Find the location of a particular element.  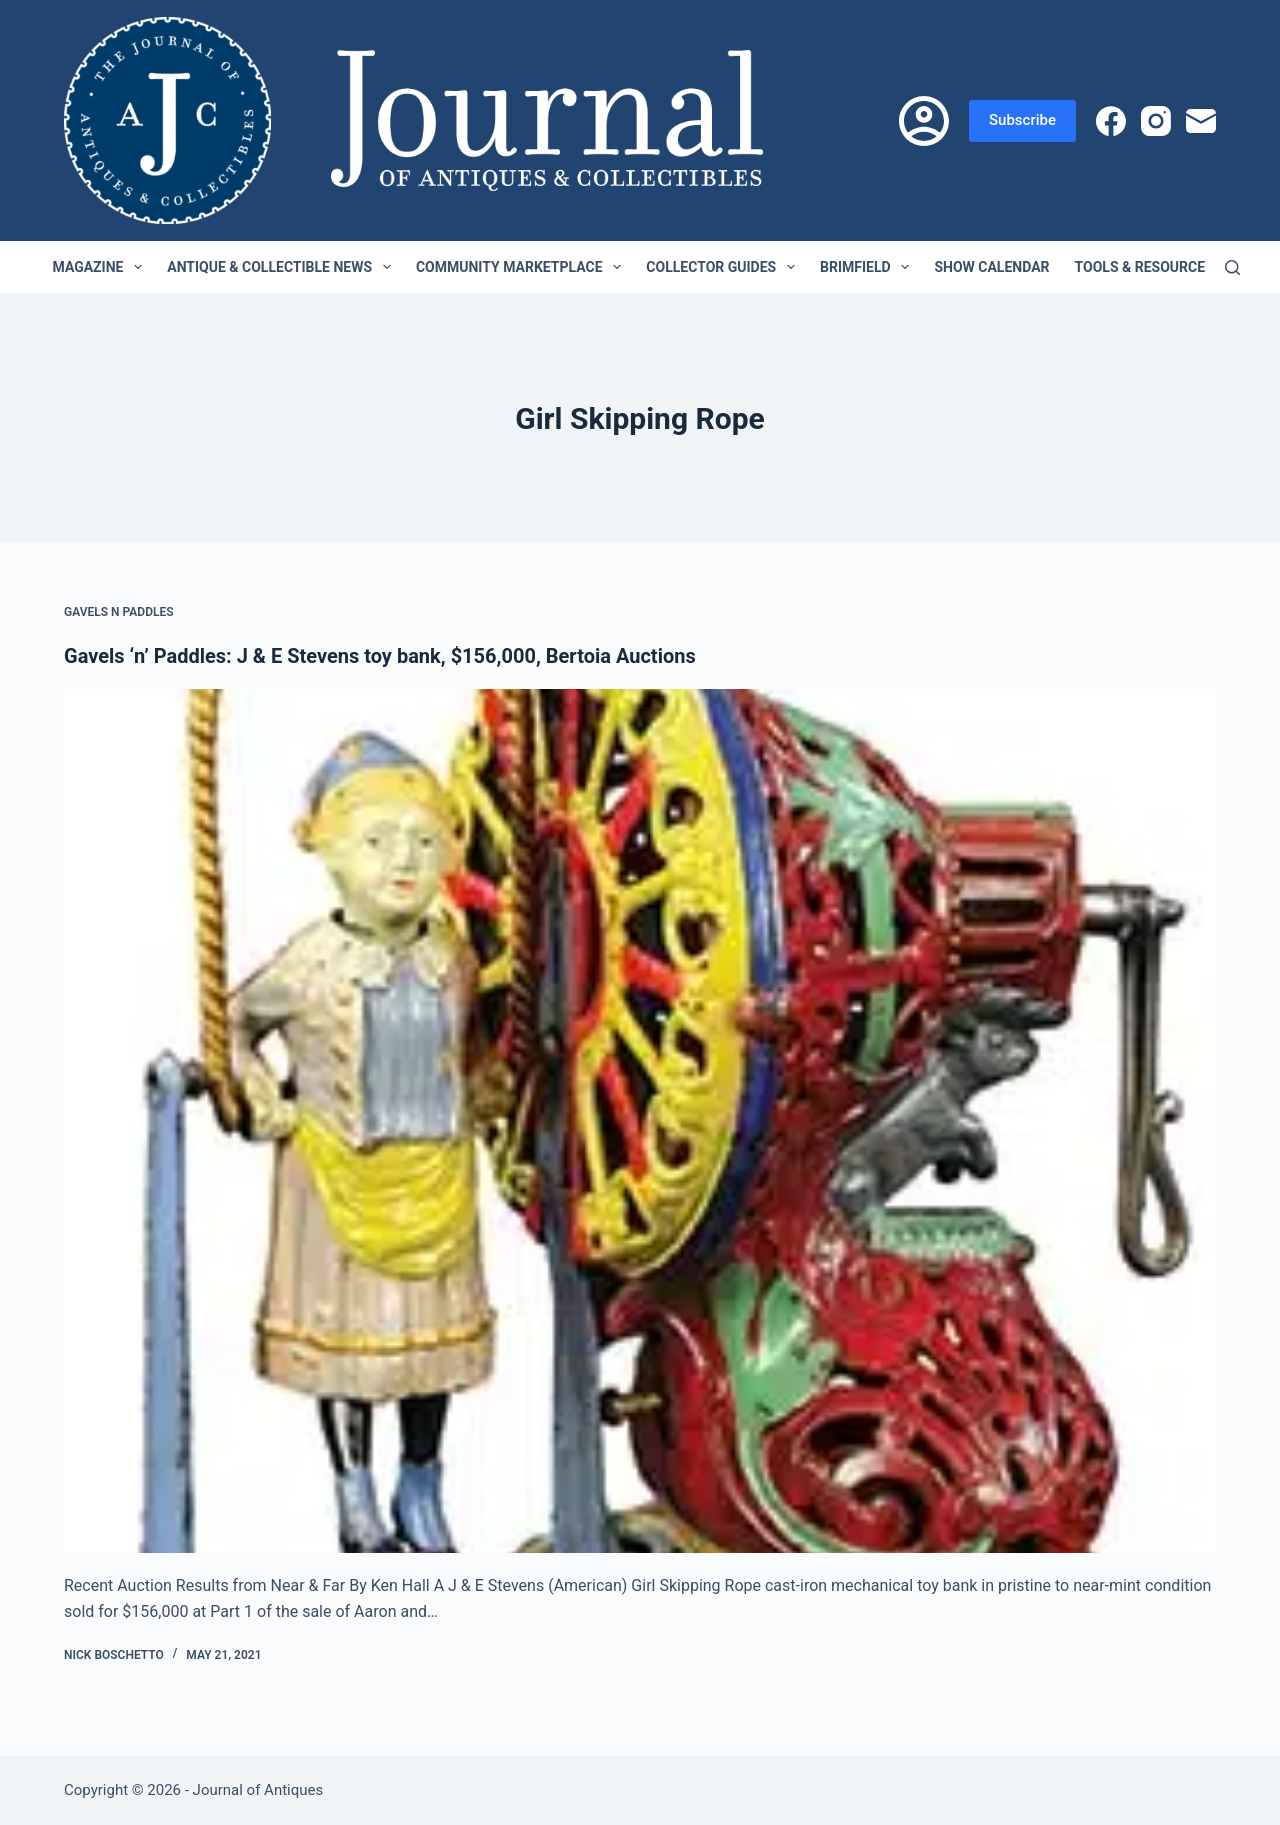

Collector Guides is located at coordinates (724, 267).